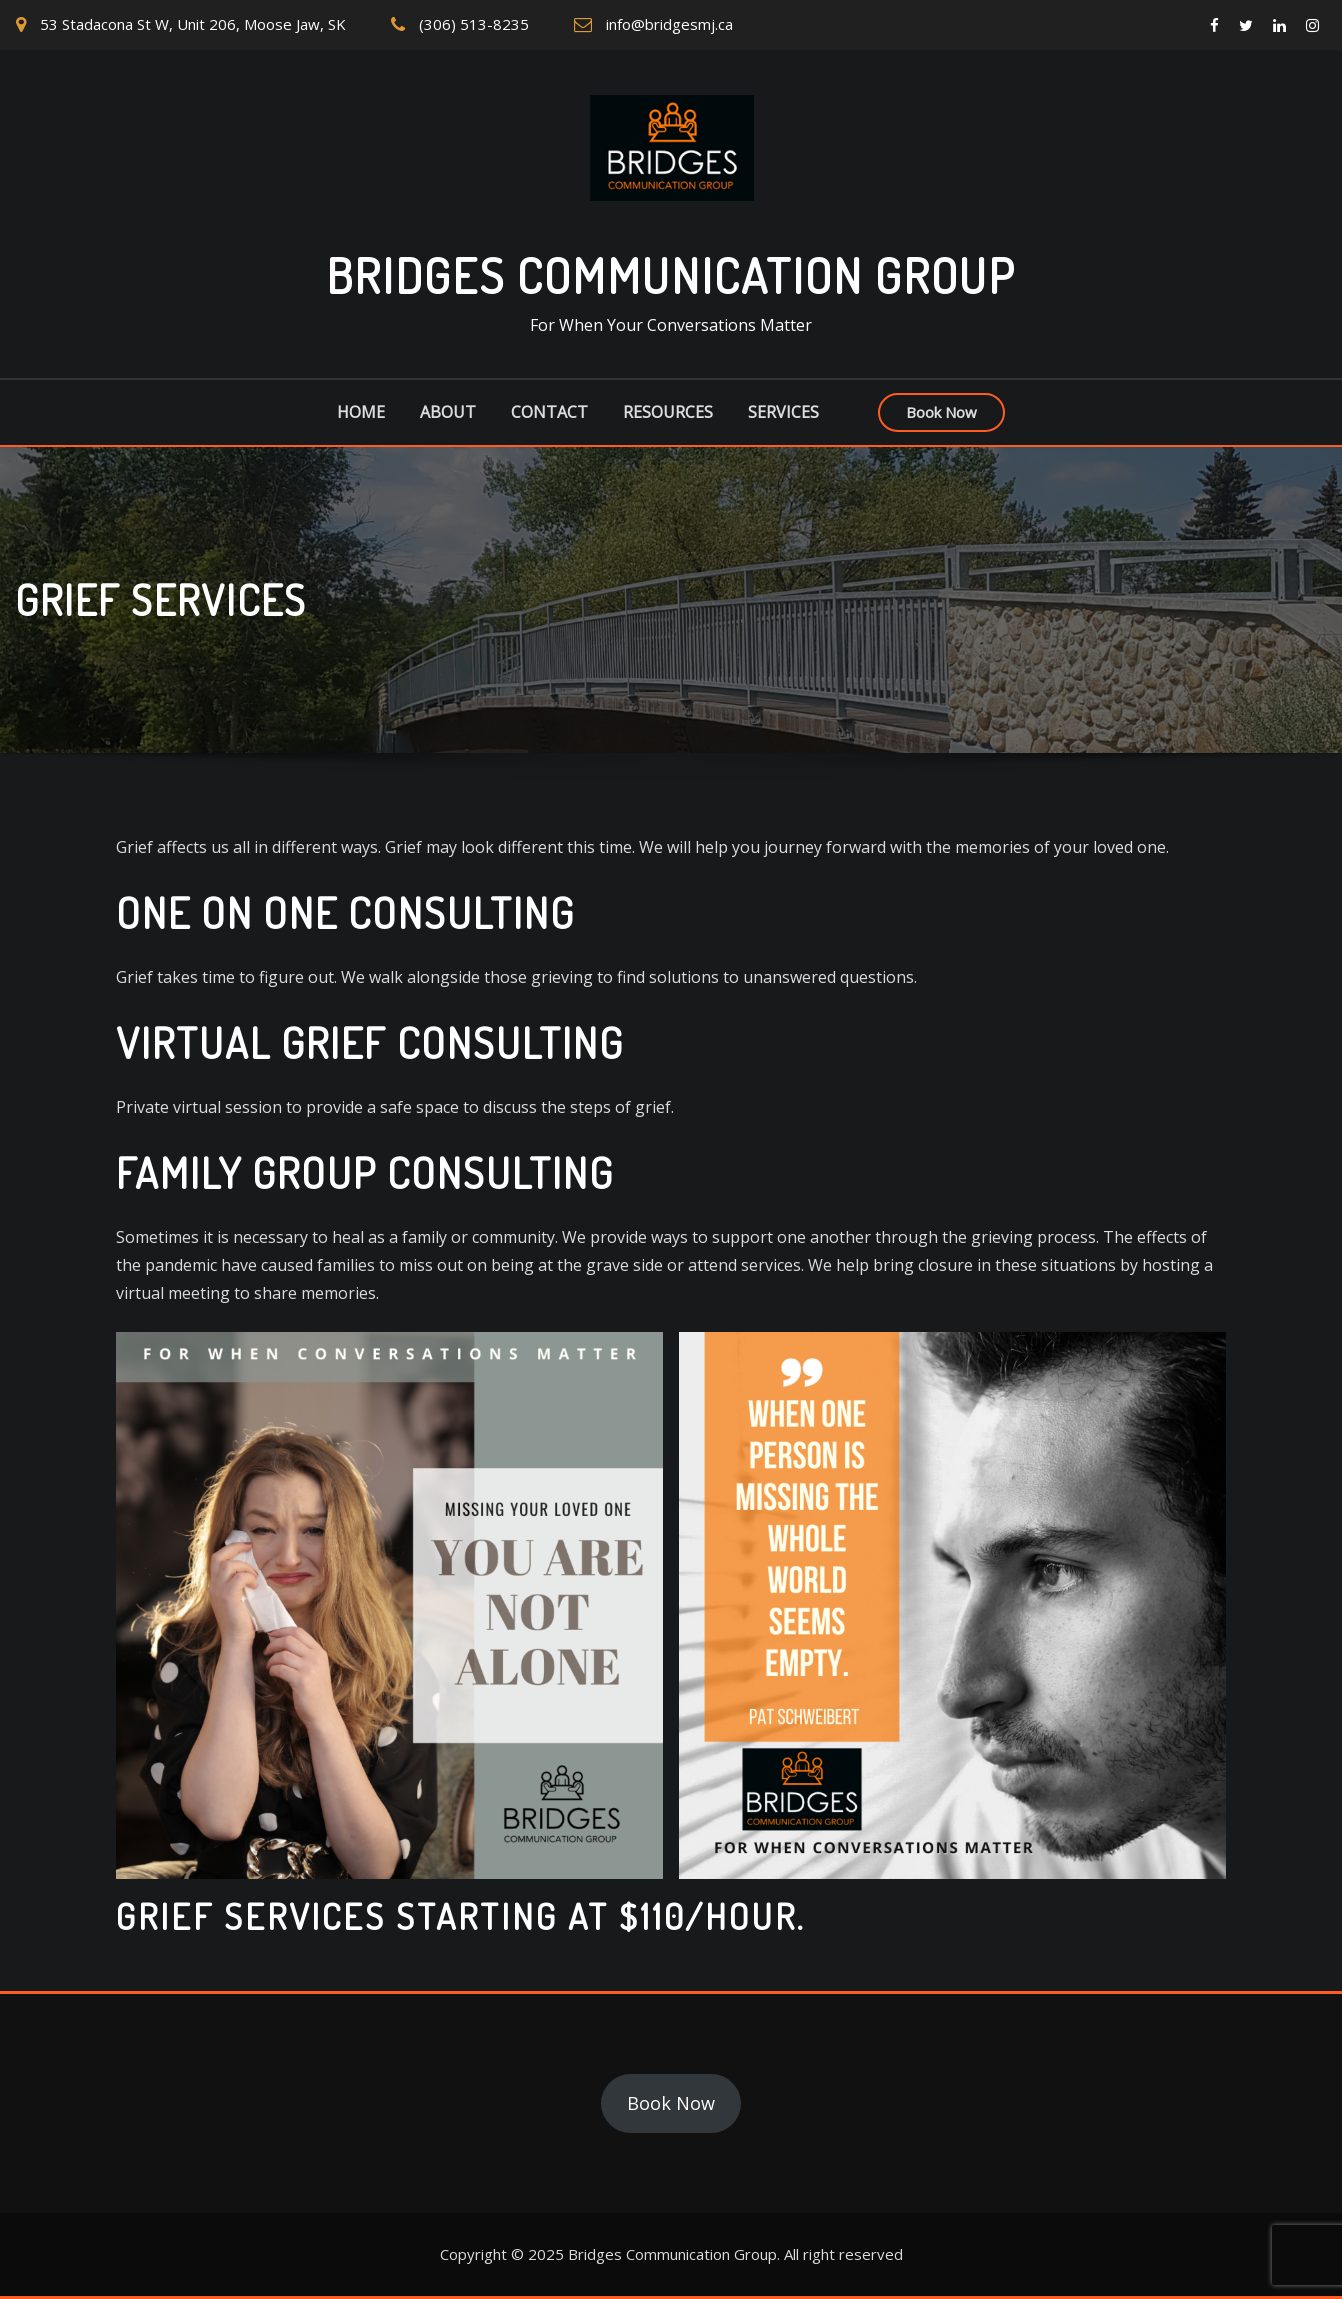 Image resolution: width=1342 pixels, height=2299 pixels. Describe the element at coordinates (941, 412) in the screenshot. I see `Book Now` at that location.